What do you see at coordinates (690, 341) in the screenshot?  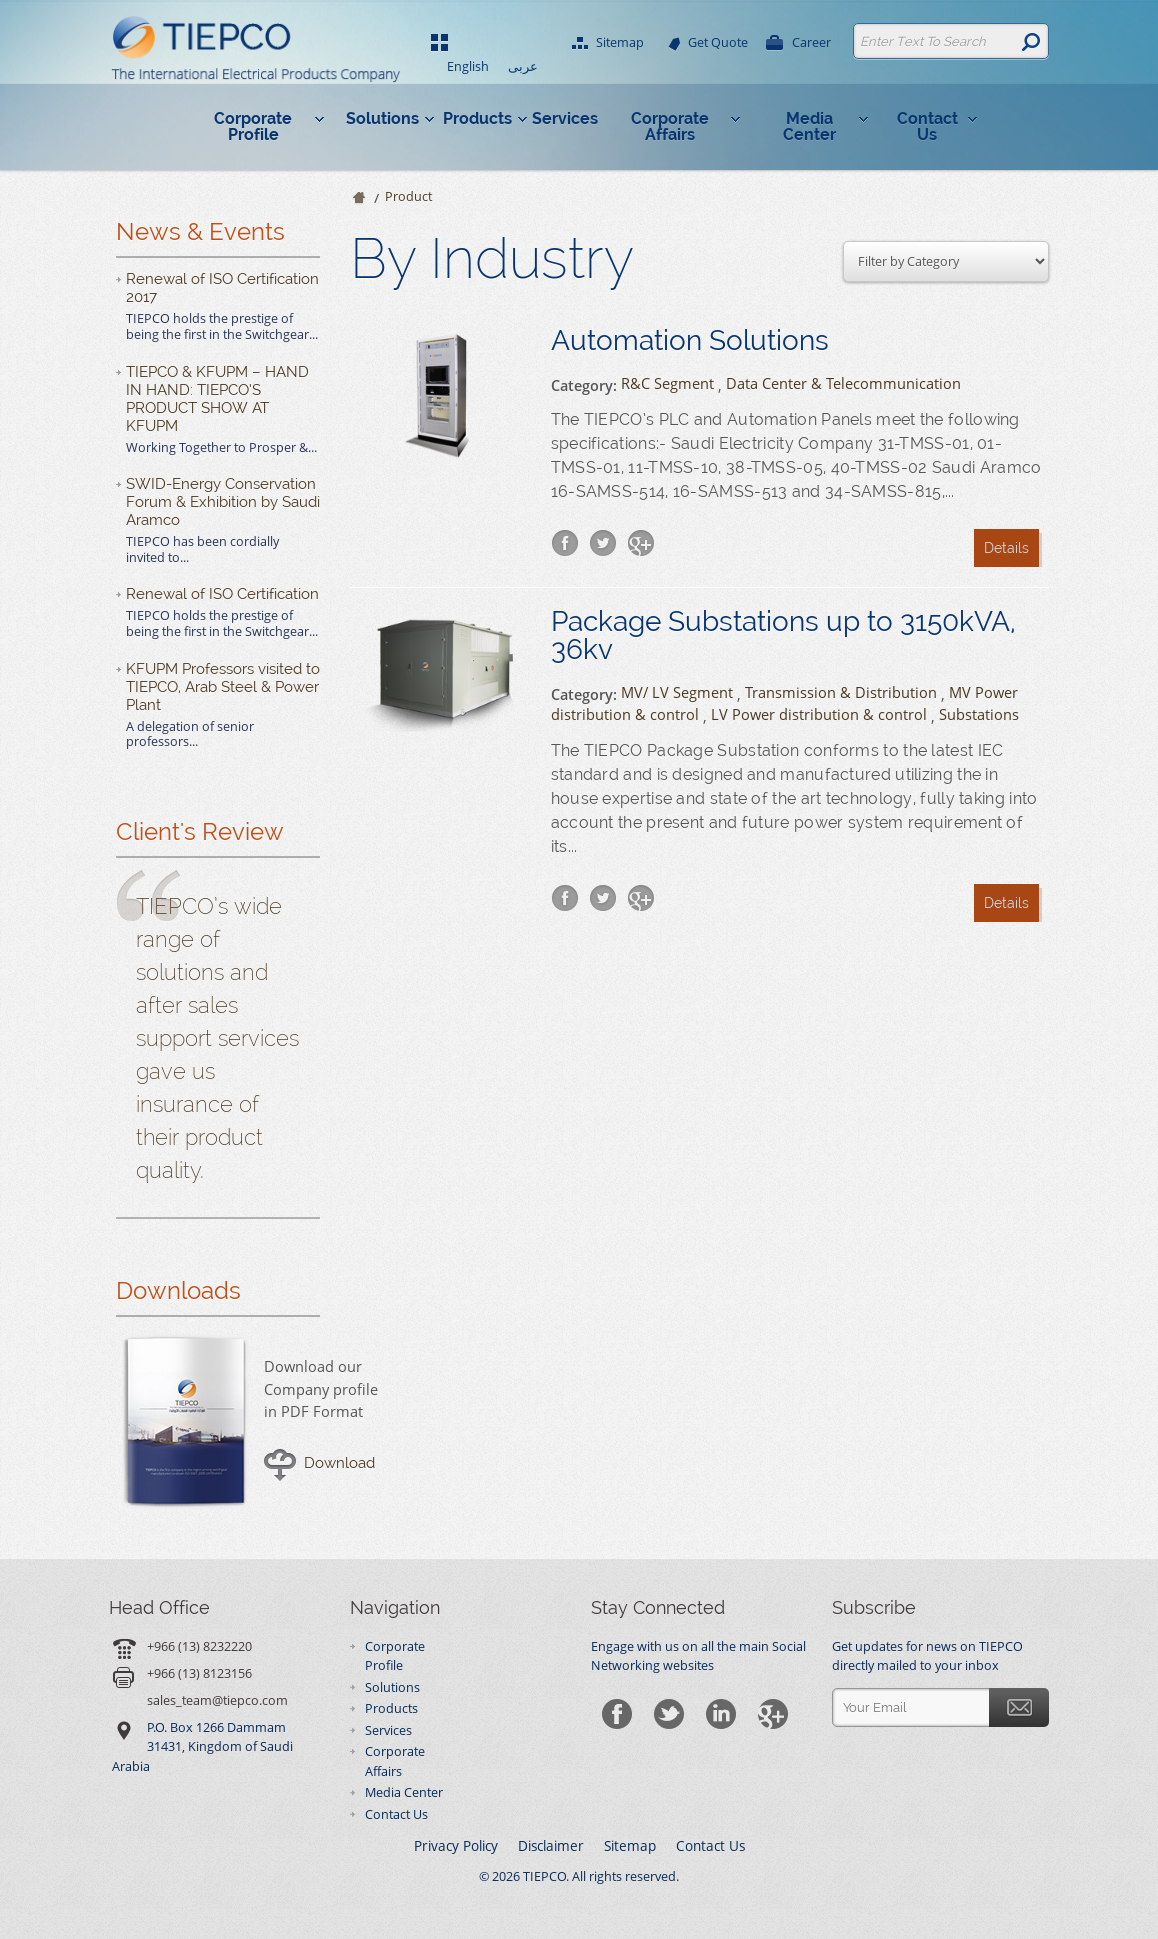 I see `Automation Solutions` at bounding box center [690, 341].